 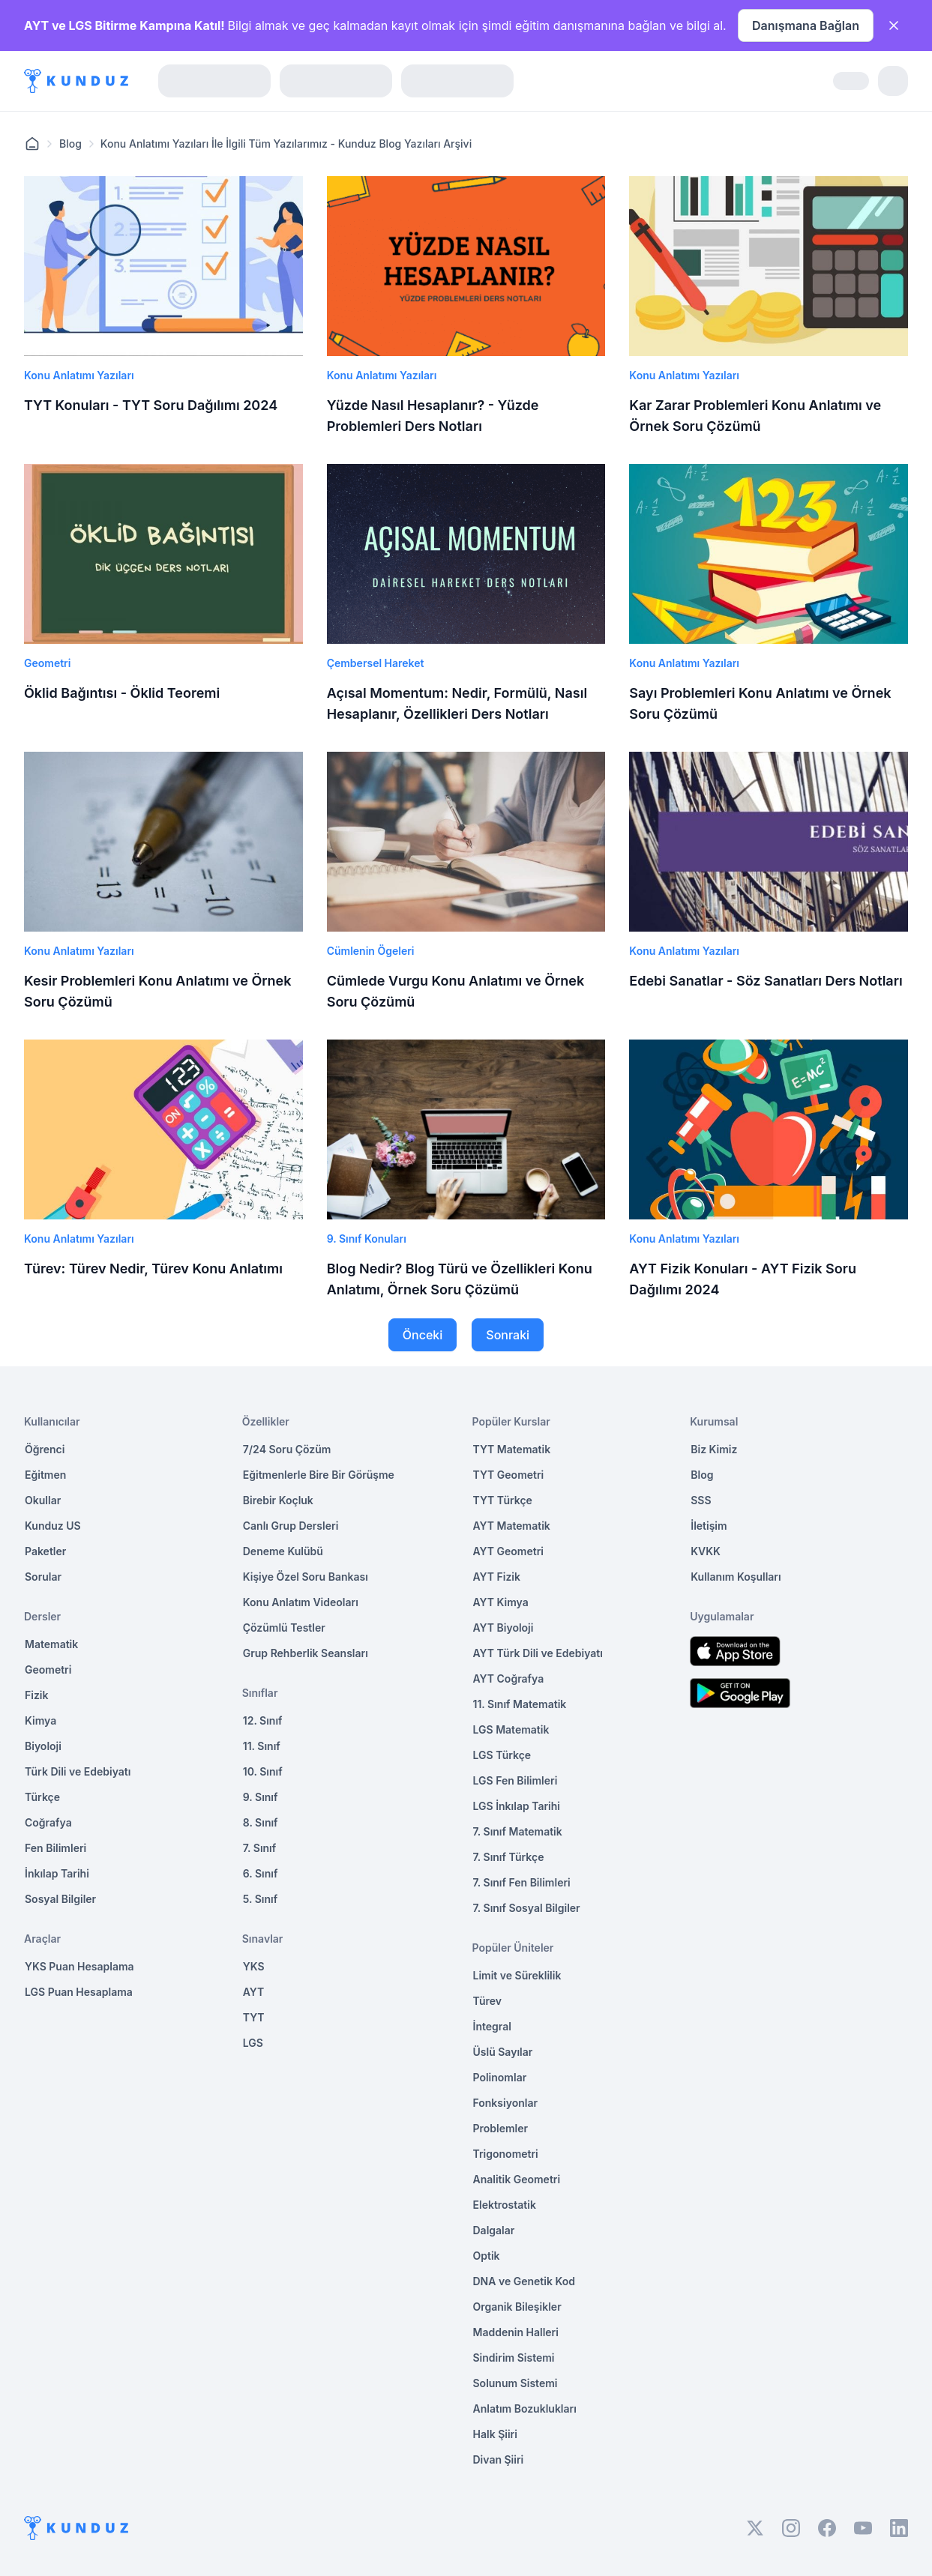 What do you see at coordinates (512, 1449) in the screenshot?
I see `TYT Matematik` at bounding box center [512, 1449].